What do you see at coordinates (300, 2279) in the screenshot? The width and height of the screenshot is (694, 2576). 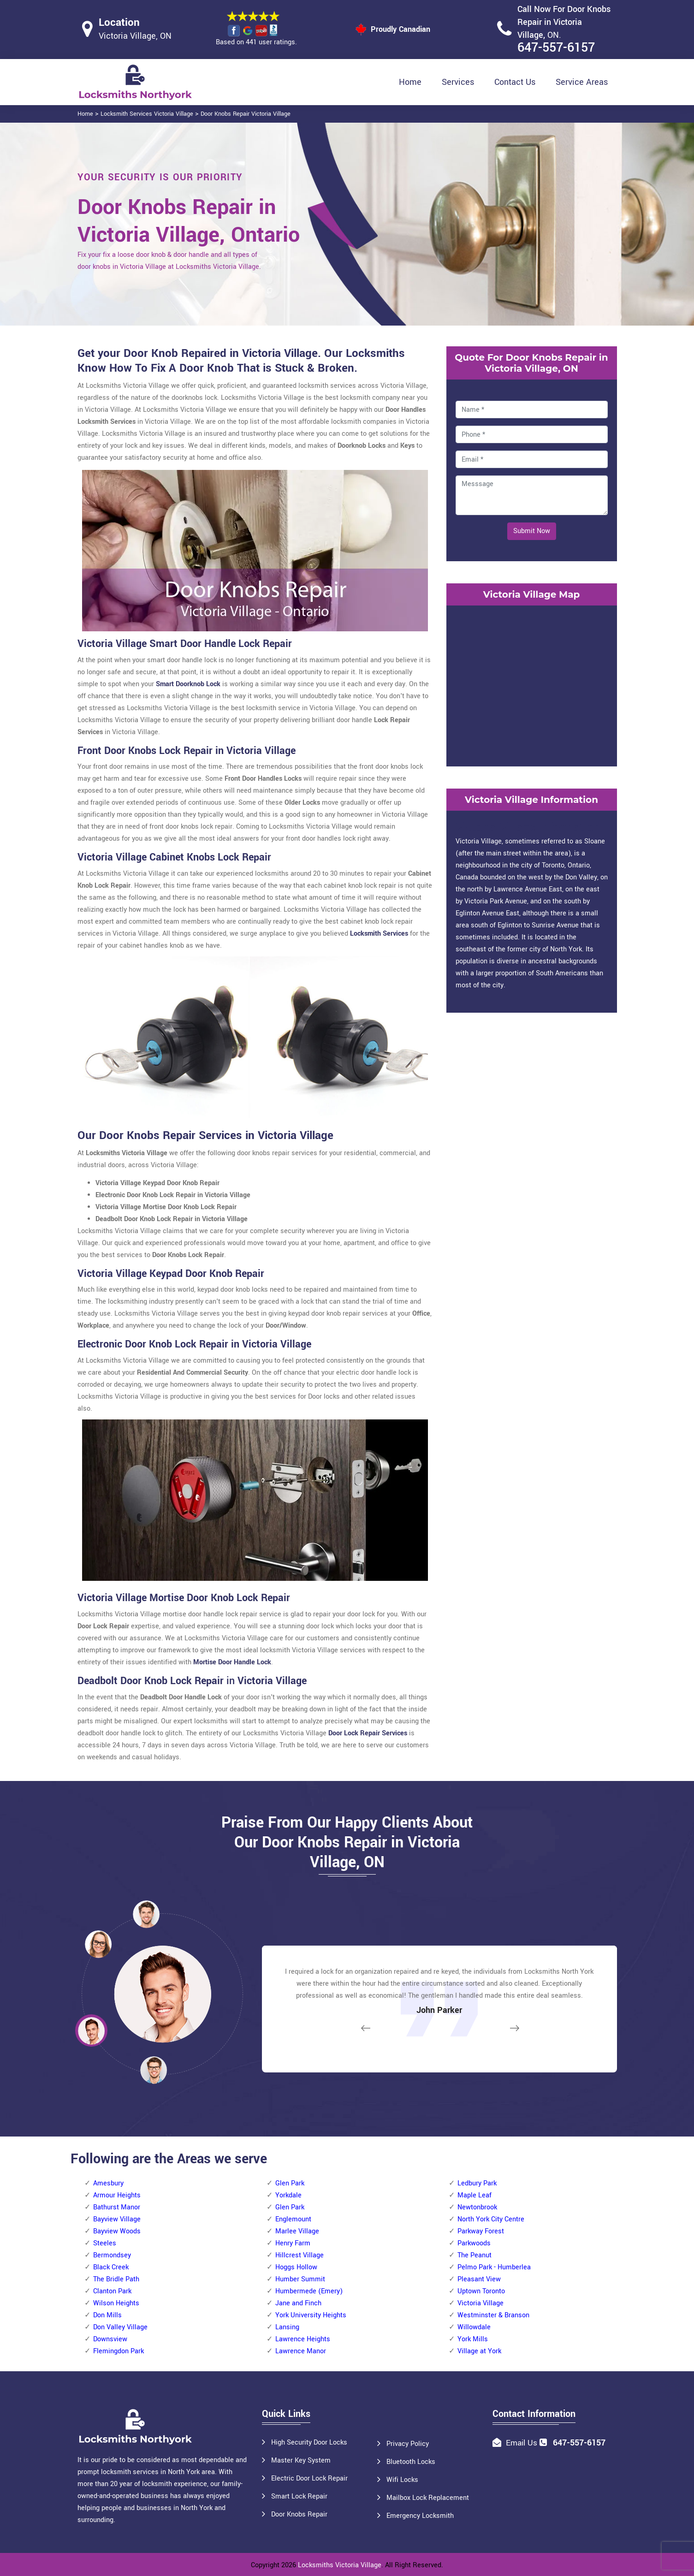 I see `Humber Summit` at bounding box center [300, 2279].